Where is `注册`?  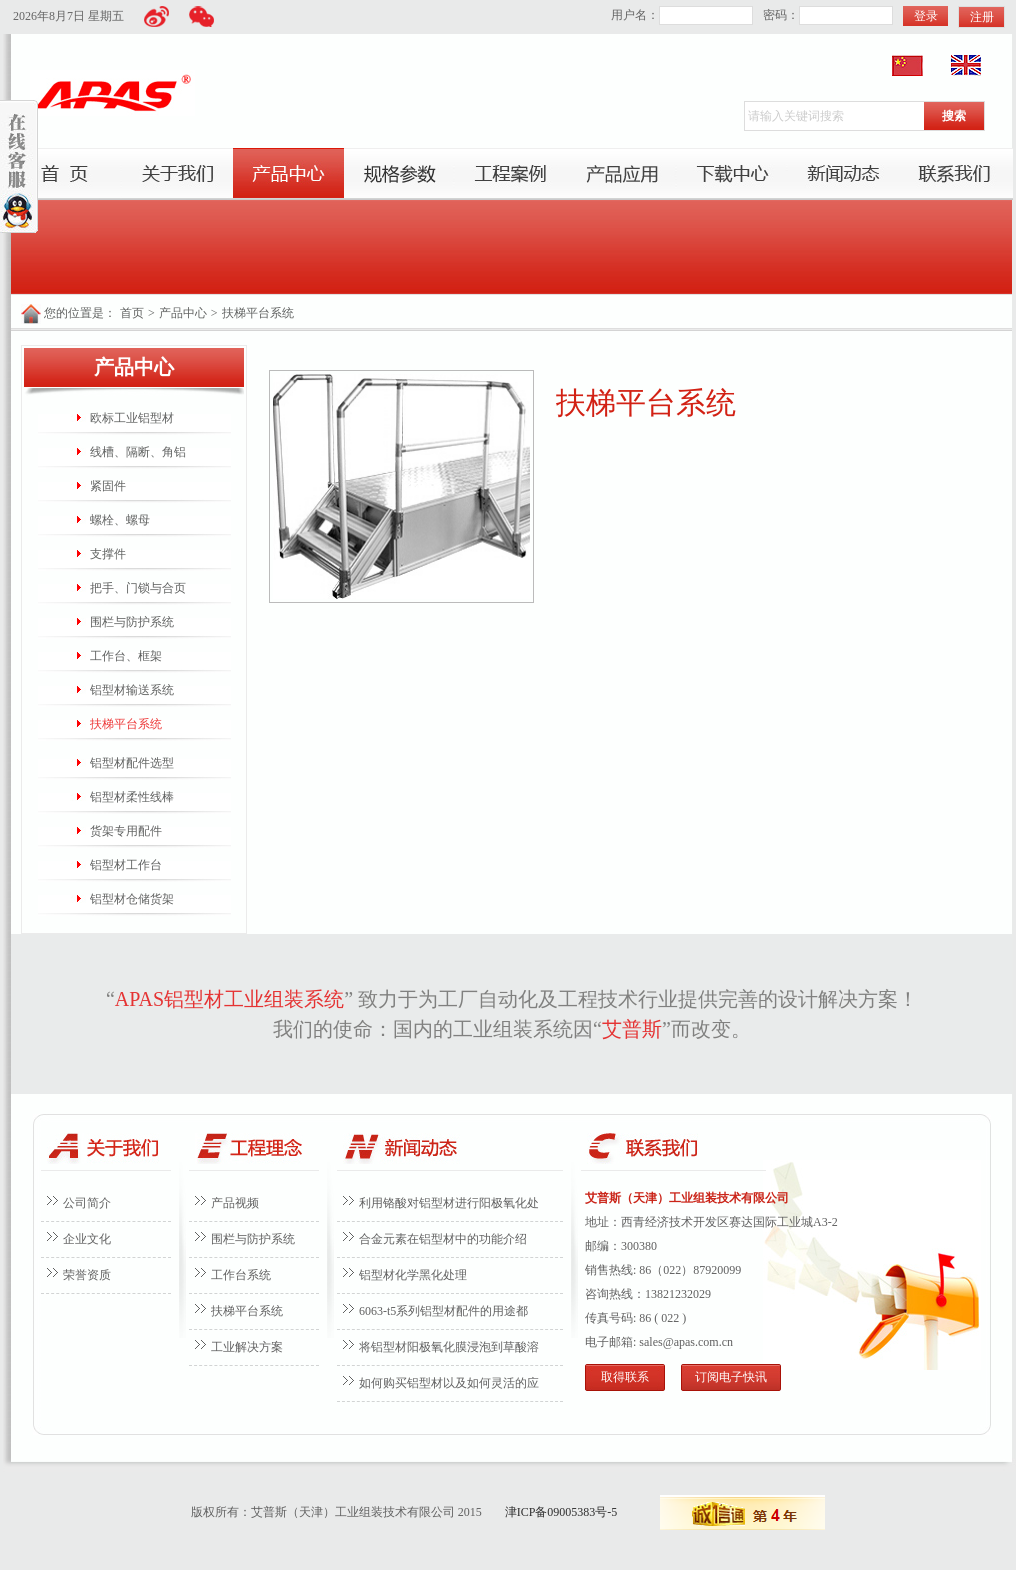 注册 is located at coordinates (982, 17).